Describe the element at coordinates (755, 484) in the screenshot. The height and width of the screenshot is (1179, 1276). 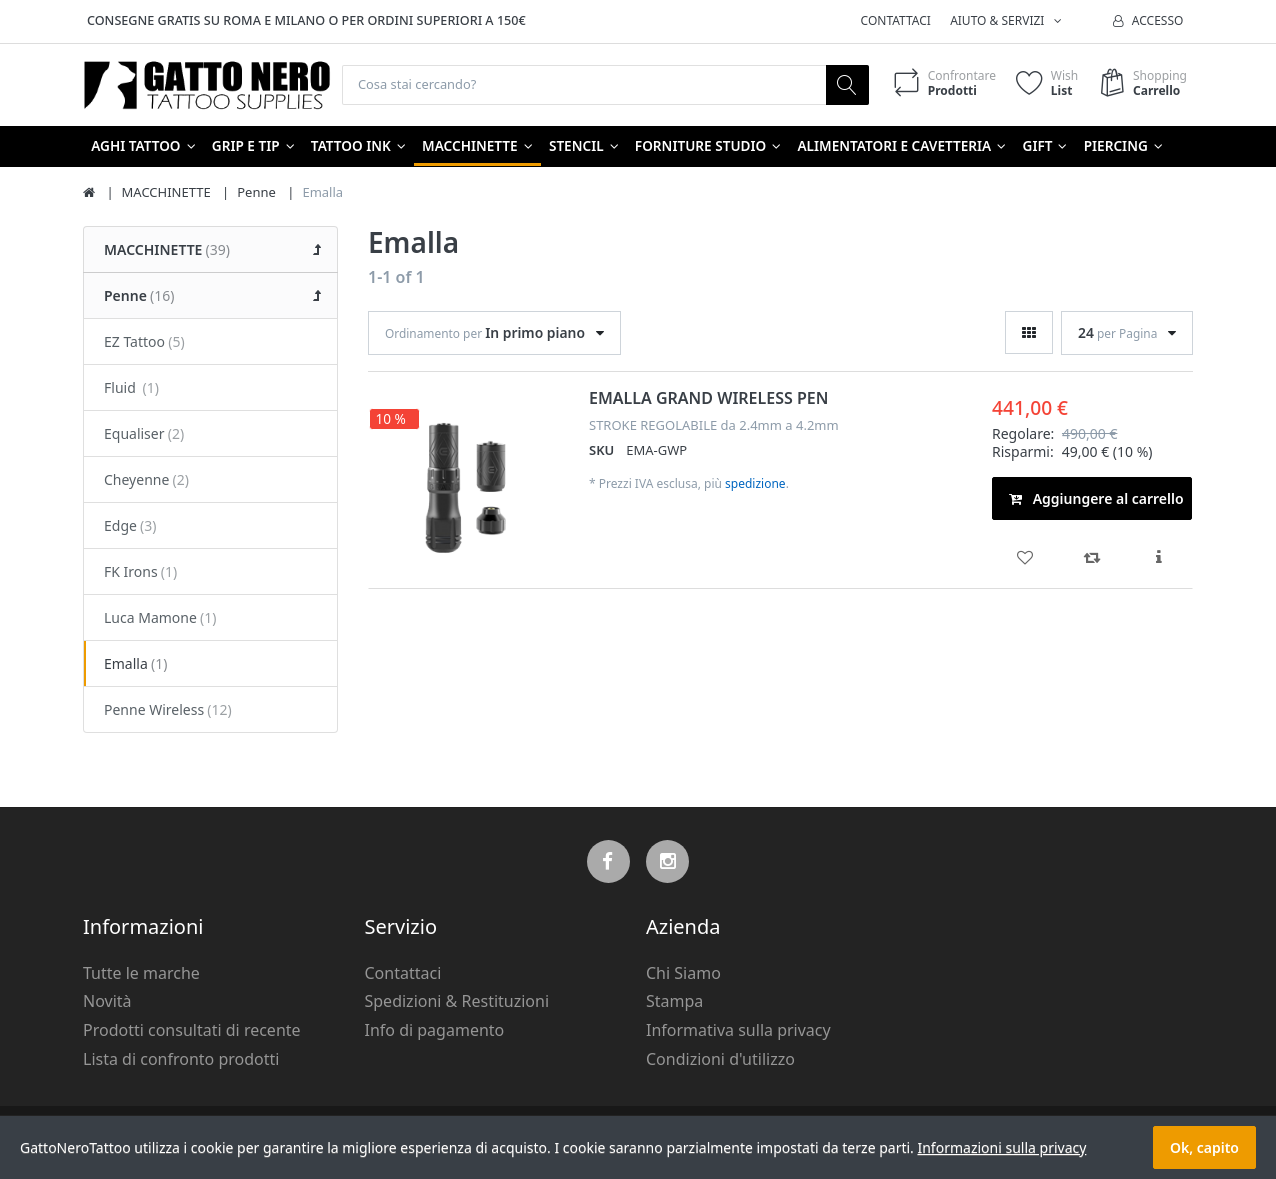
I see `spedizione` at that location.